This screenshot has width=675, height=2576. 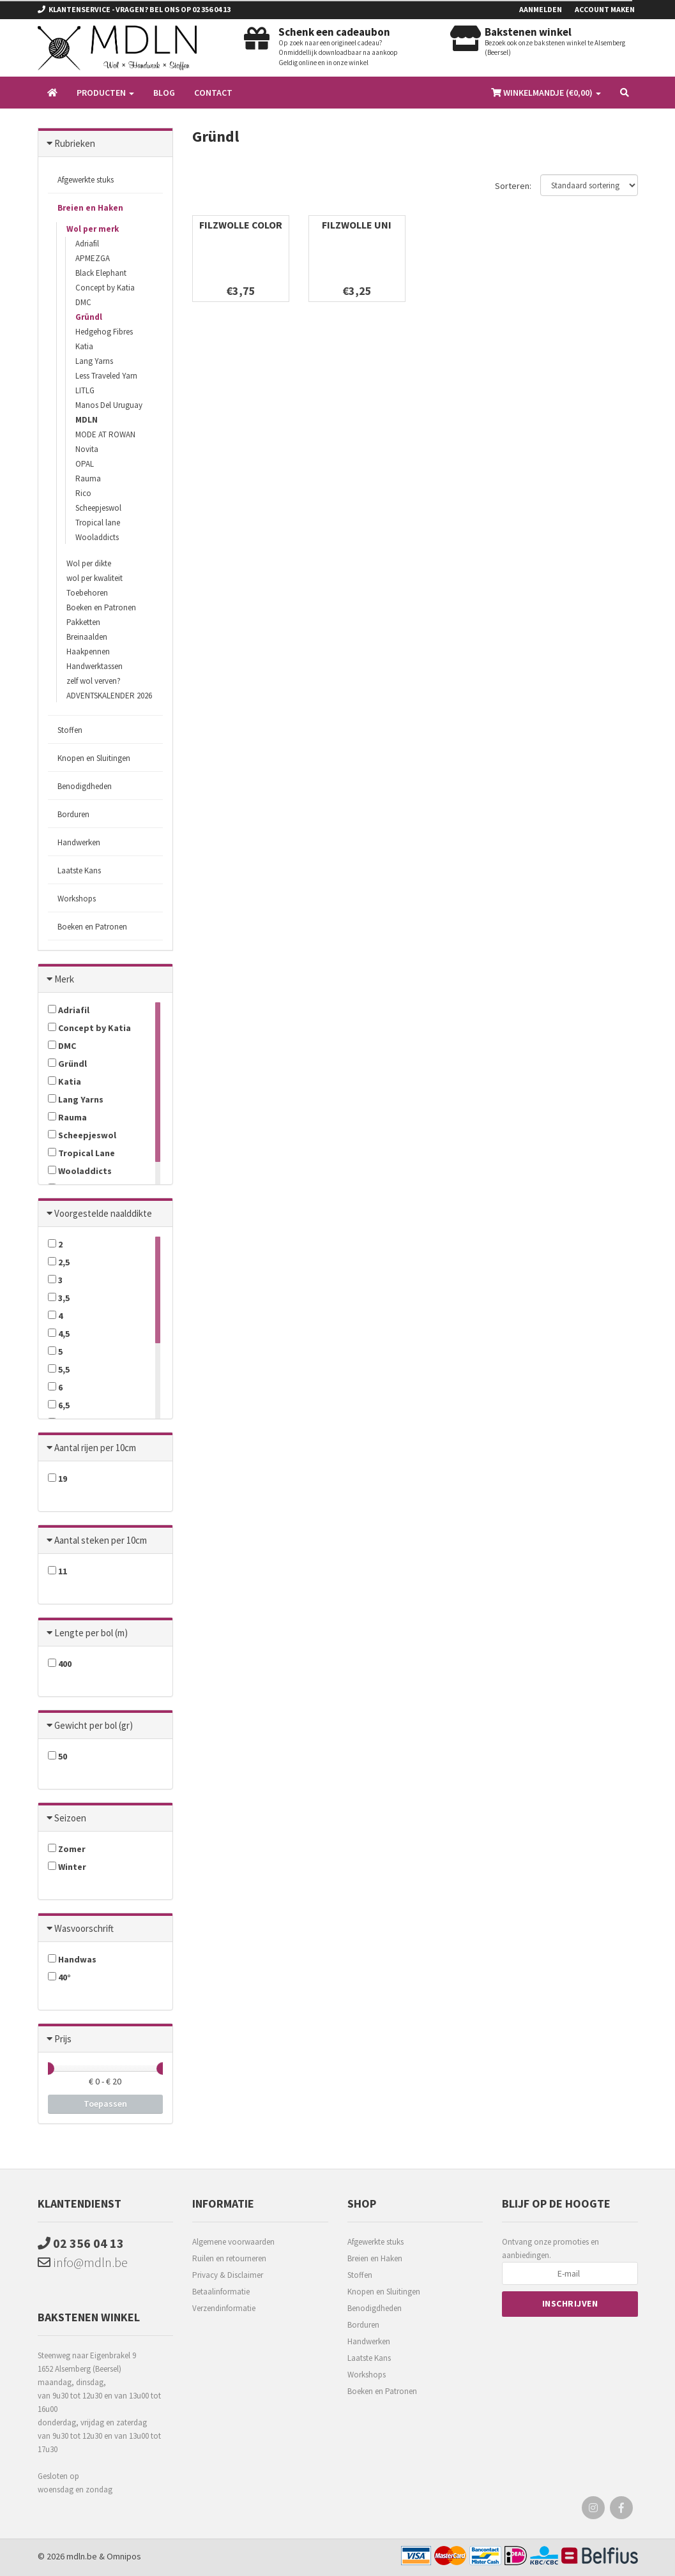 I want to click on Workshops, so click(x=76, y=898).